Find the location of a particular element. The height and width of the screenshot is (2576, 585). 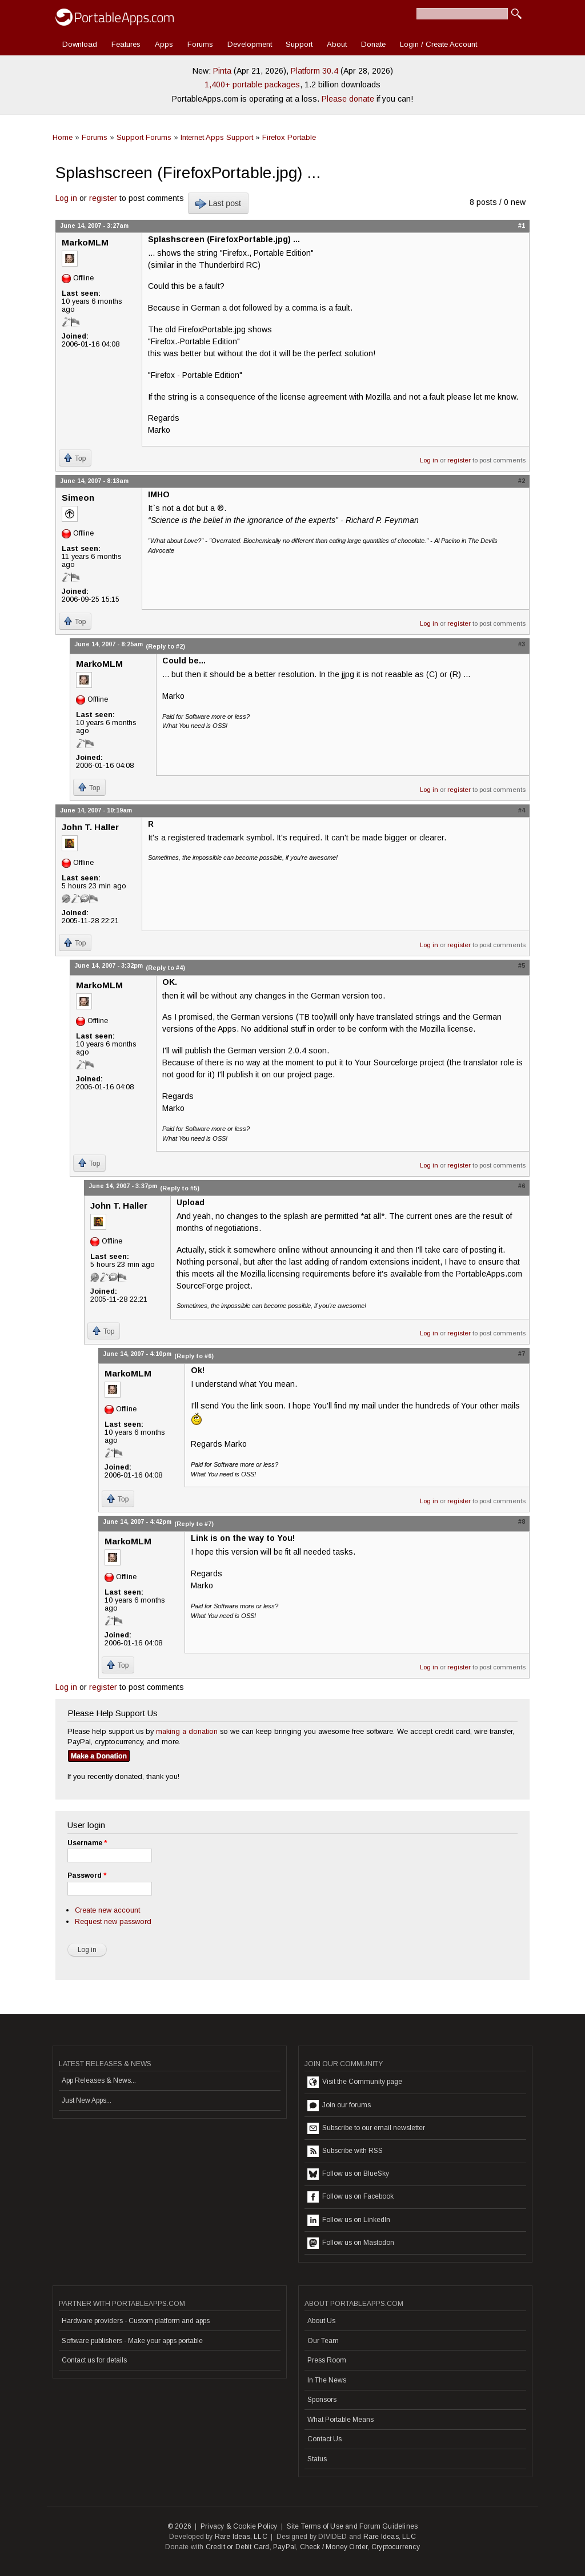

Software publishers - Make your apps portable is located at coordinates (132, 2341).